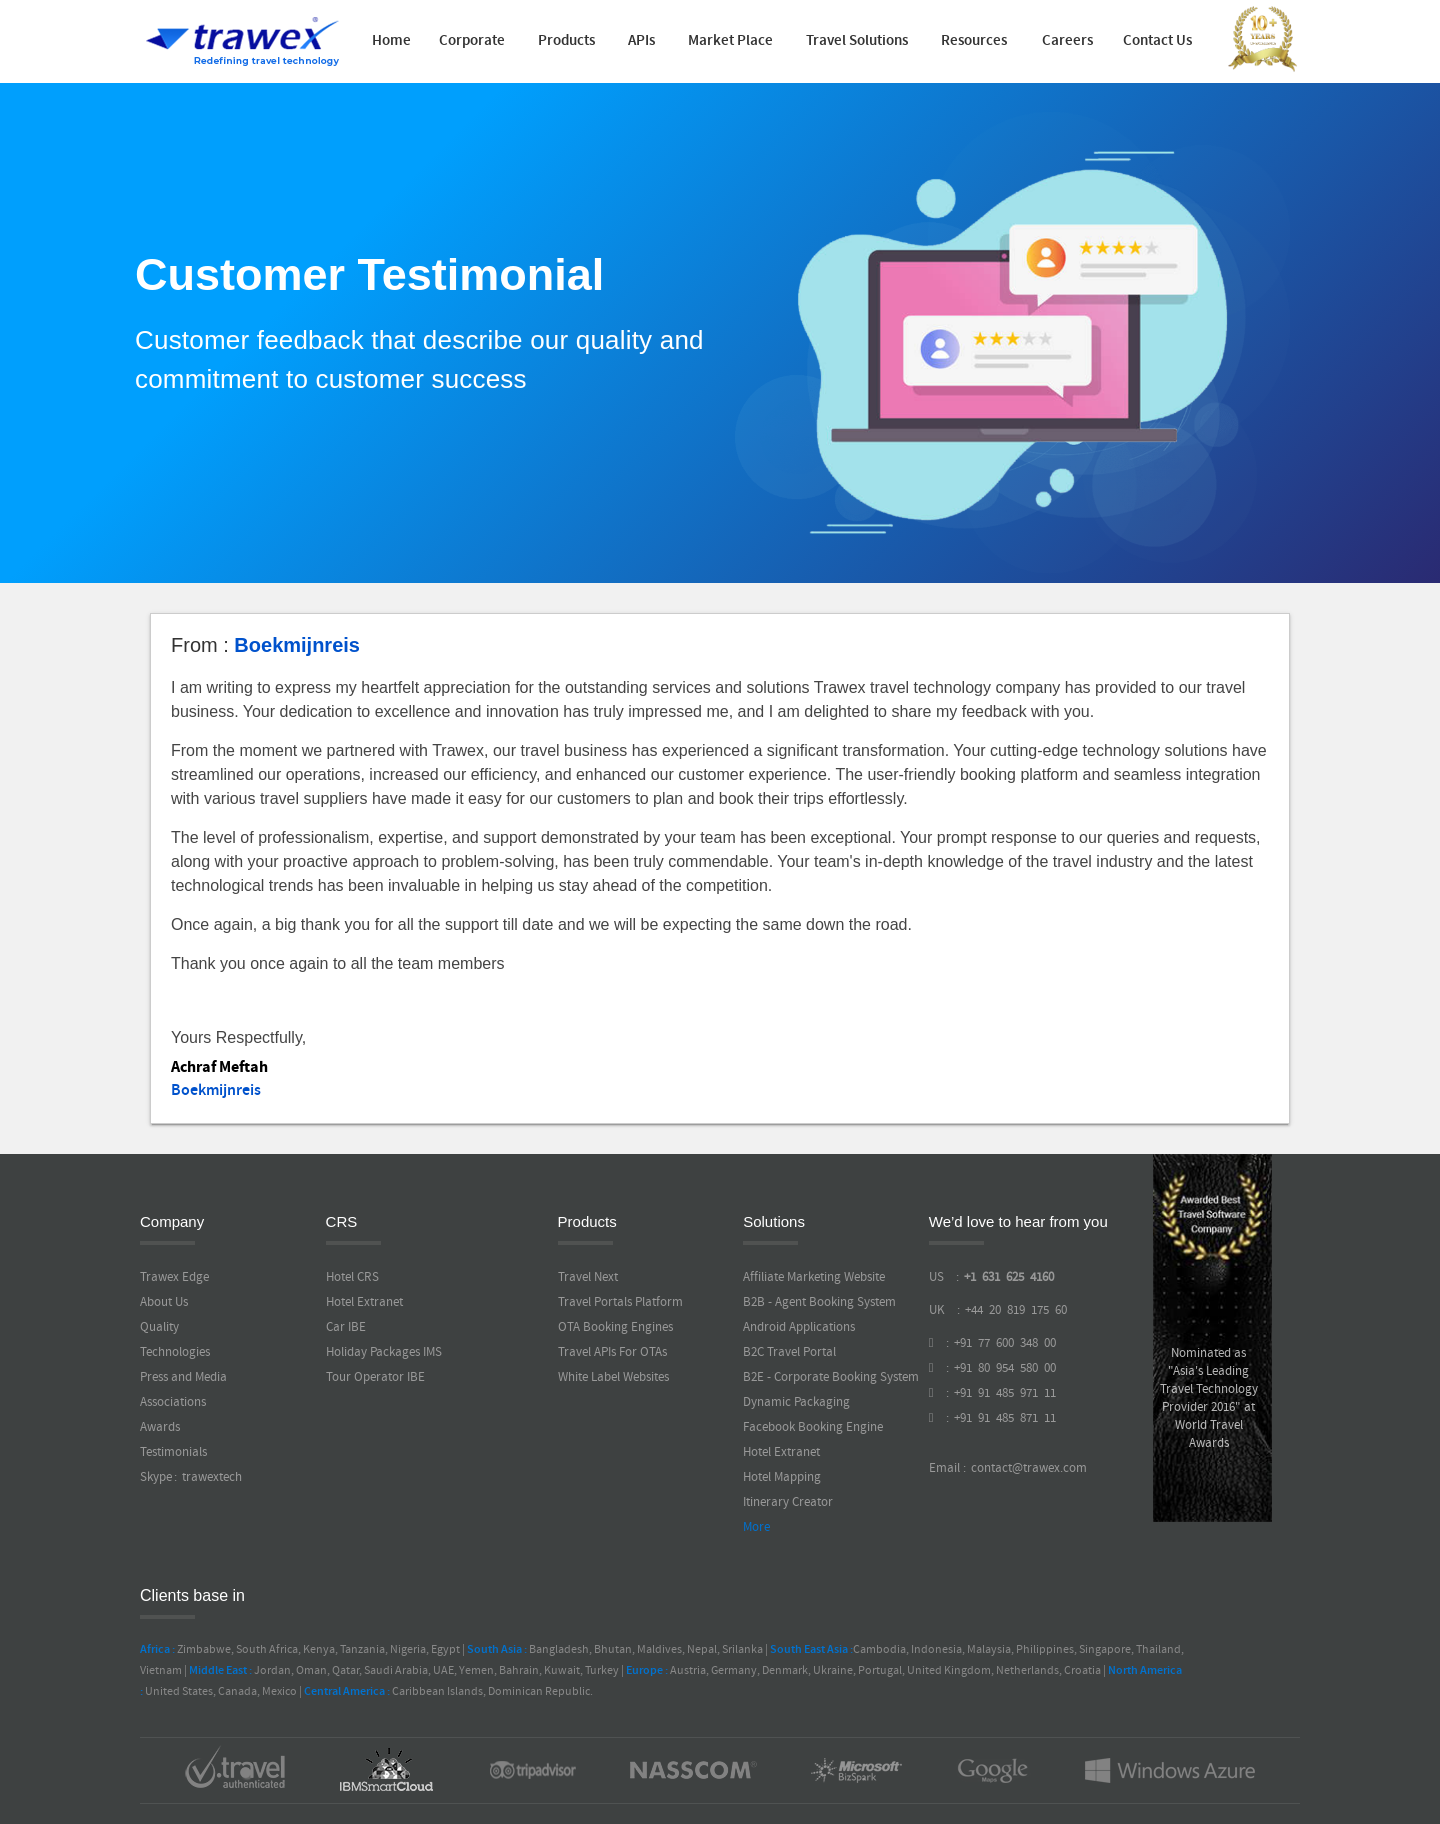 The image size is (1440, 1824). I want to click on Affiliate Marketing Website, so click(814, 1277).